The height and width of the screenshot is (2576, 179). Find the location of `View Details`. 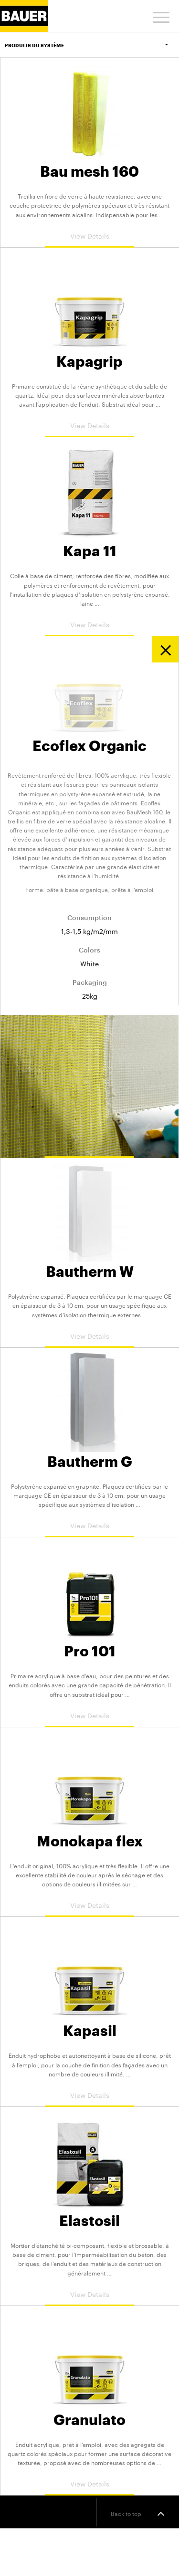

View Details is located at coordinates (89, 235).